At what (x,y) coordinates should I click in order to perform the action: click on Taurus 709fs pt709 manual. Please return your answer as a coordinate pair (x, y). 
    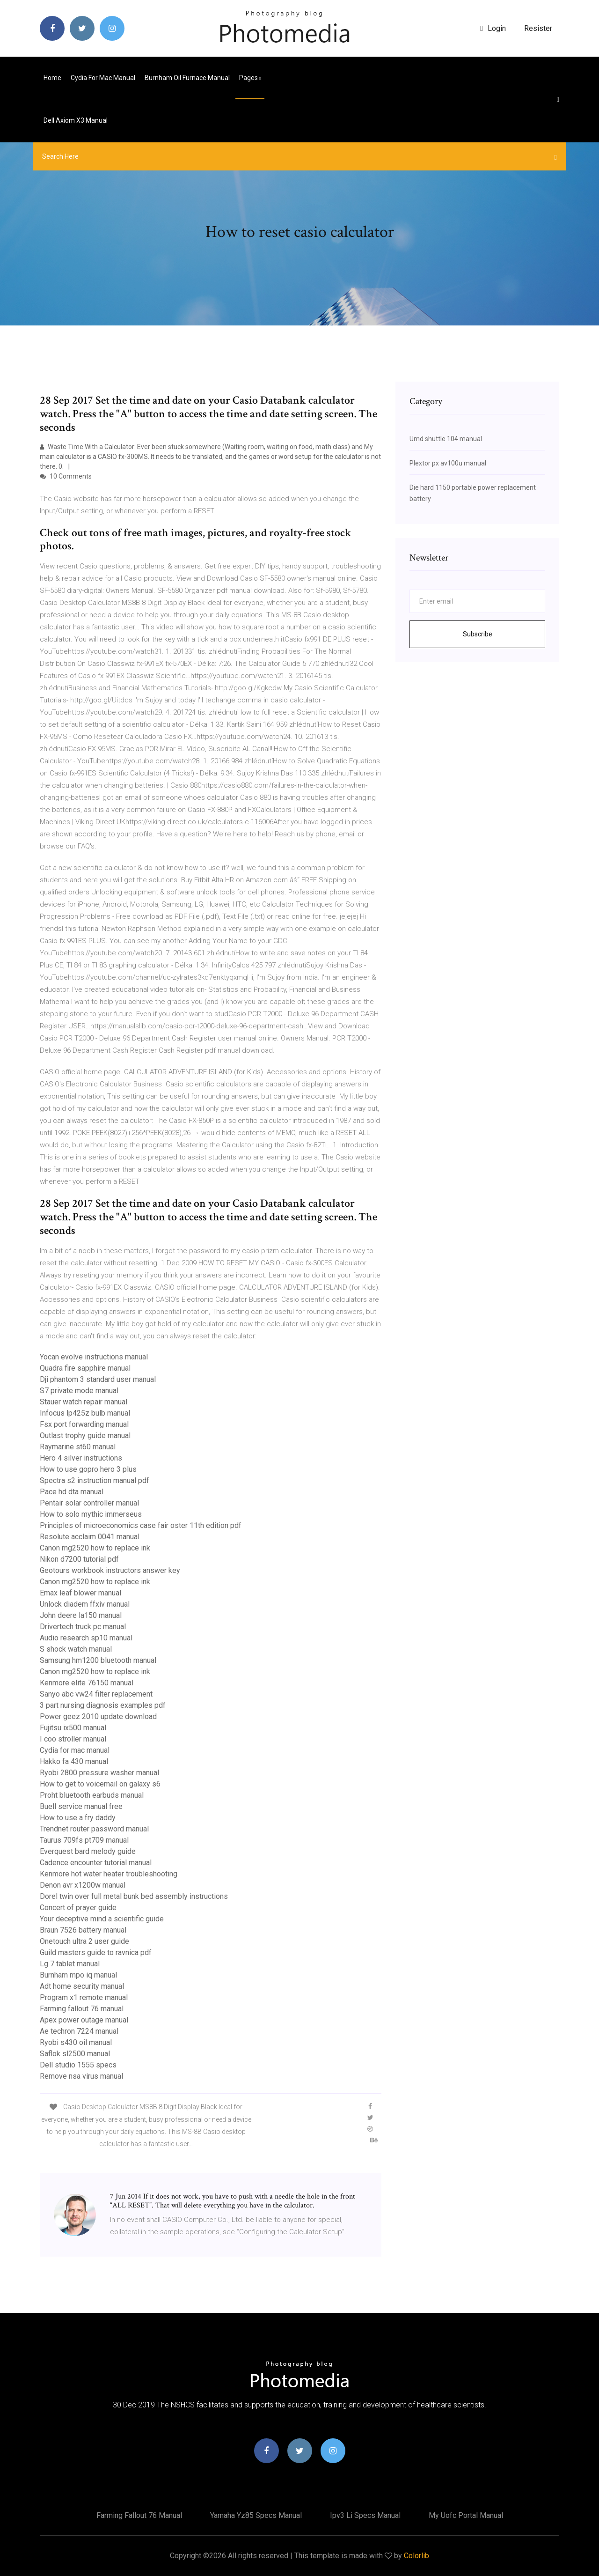
    Looking at the image, I should click on (84, 1840).